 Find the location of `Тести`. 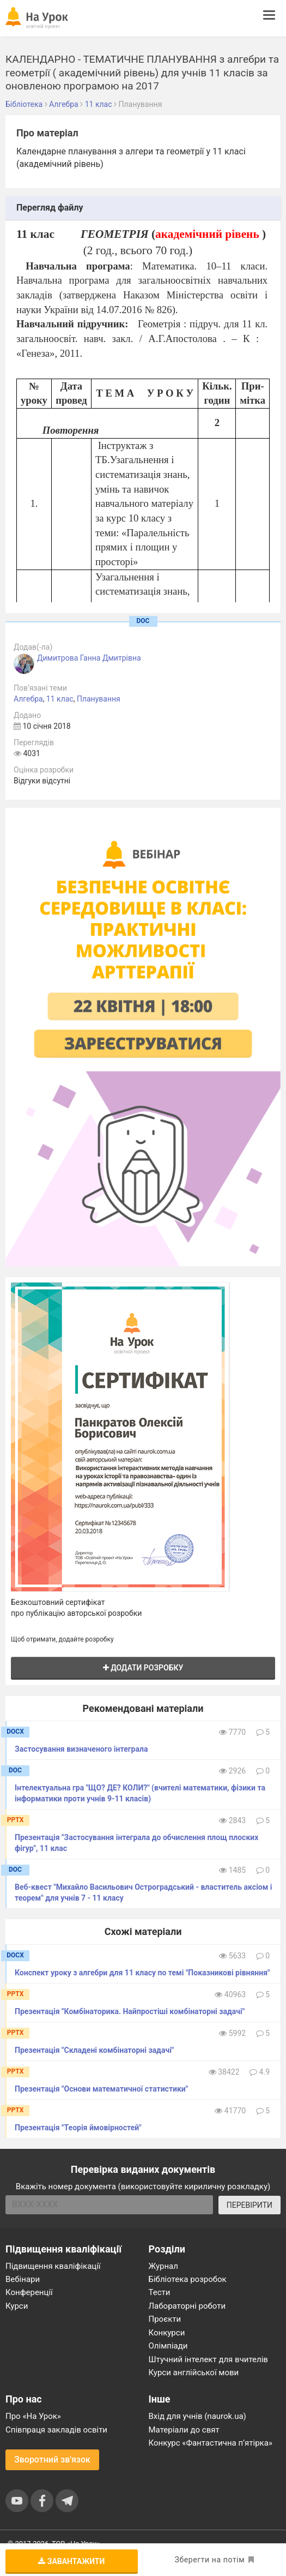

Тести is located at coordinates (160, 2292).